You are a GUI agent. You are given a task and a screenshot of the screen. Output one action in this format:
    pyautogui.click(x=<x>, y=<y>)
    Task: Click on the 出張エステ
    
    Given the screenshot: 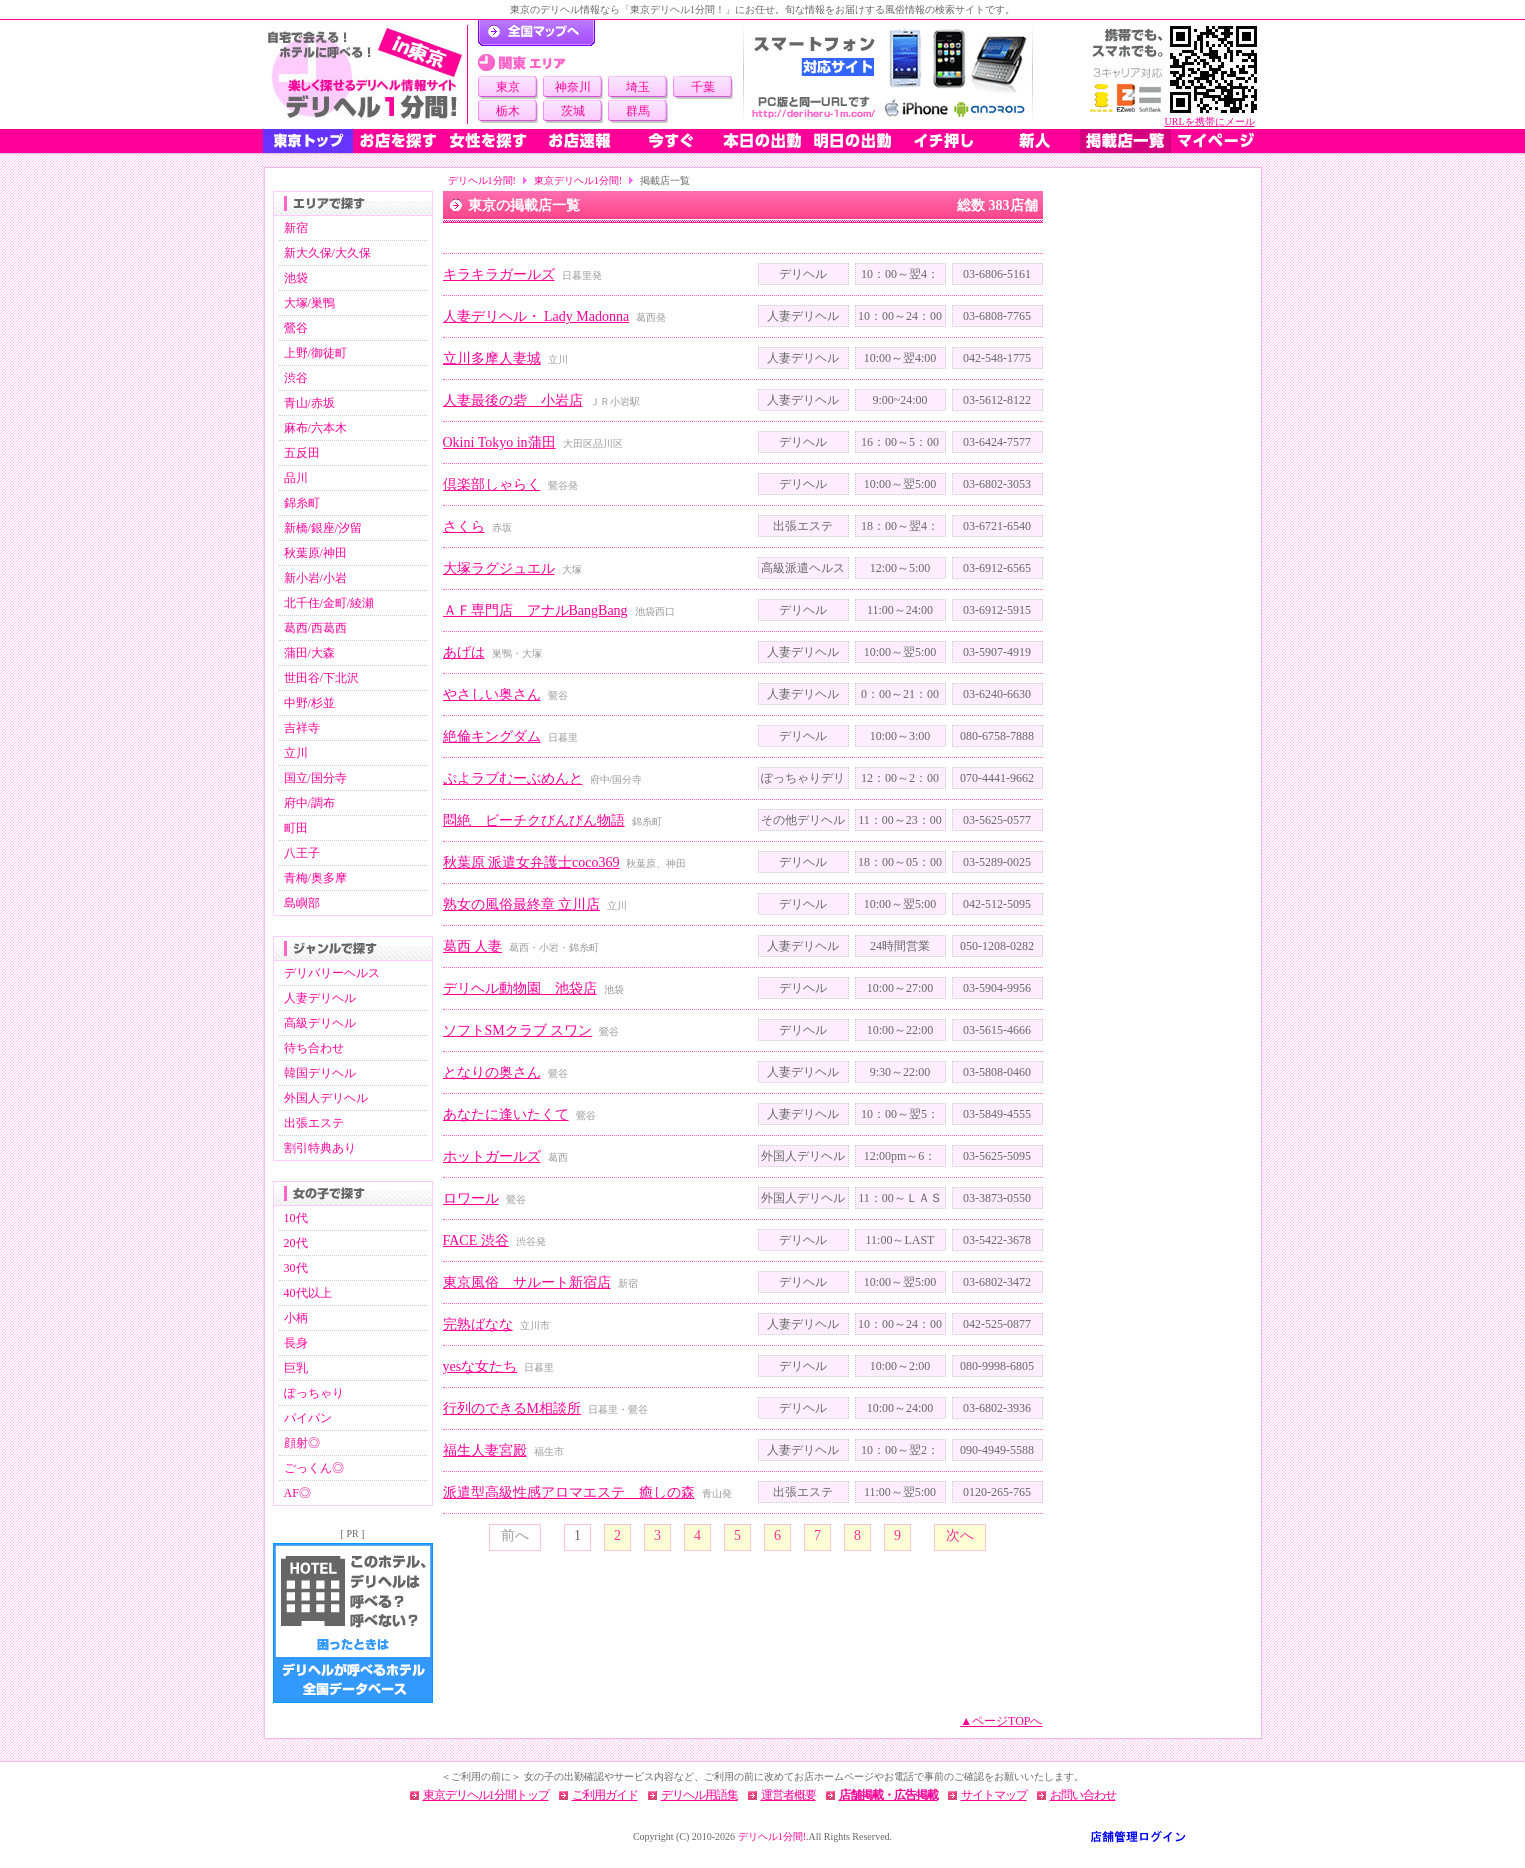 What is the action you would take?
    pyautogui.click(x=314, y=1123)
    